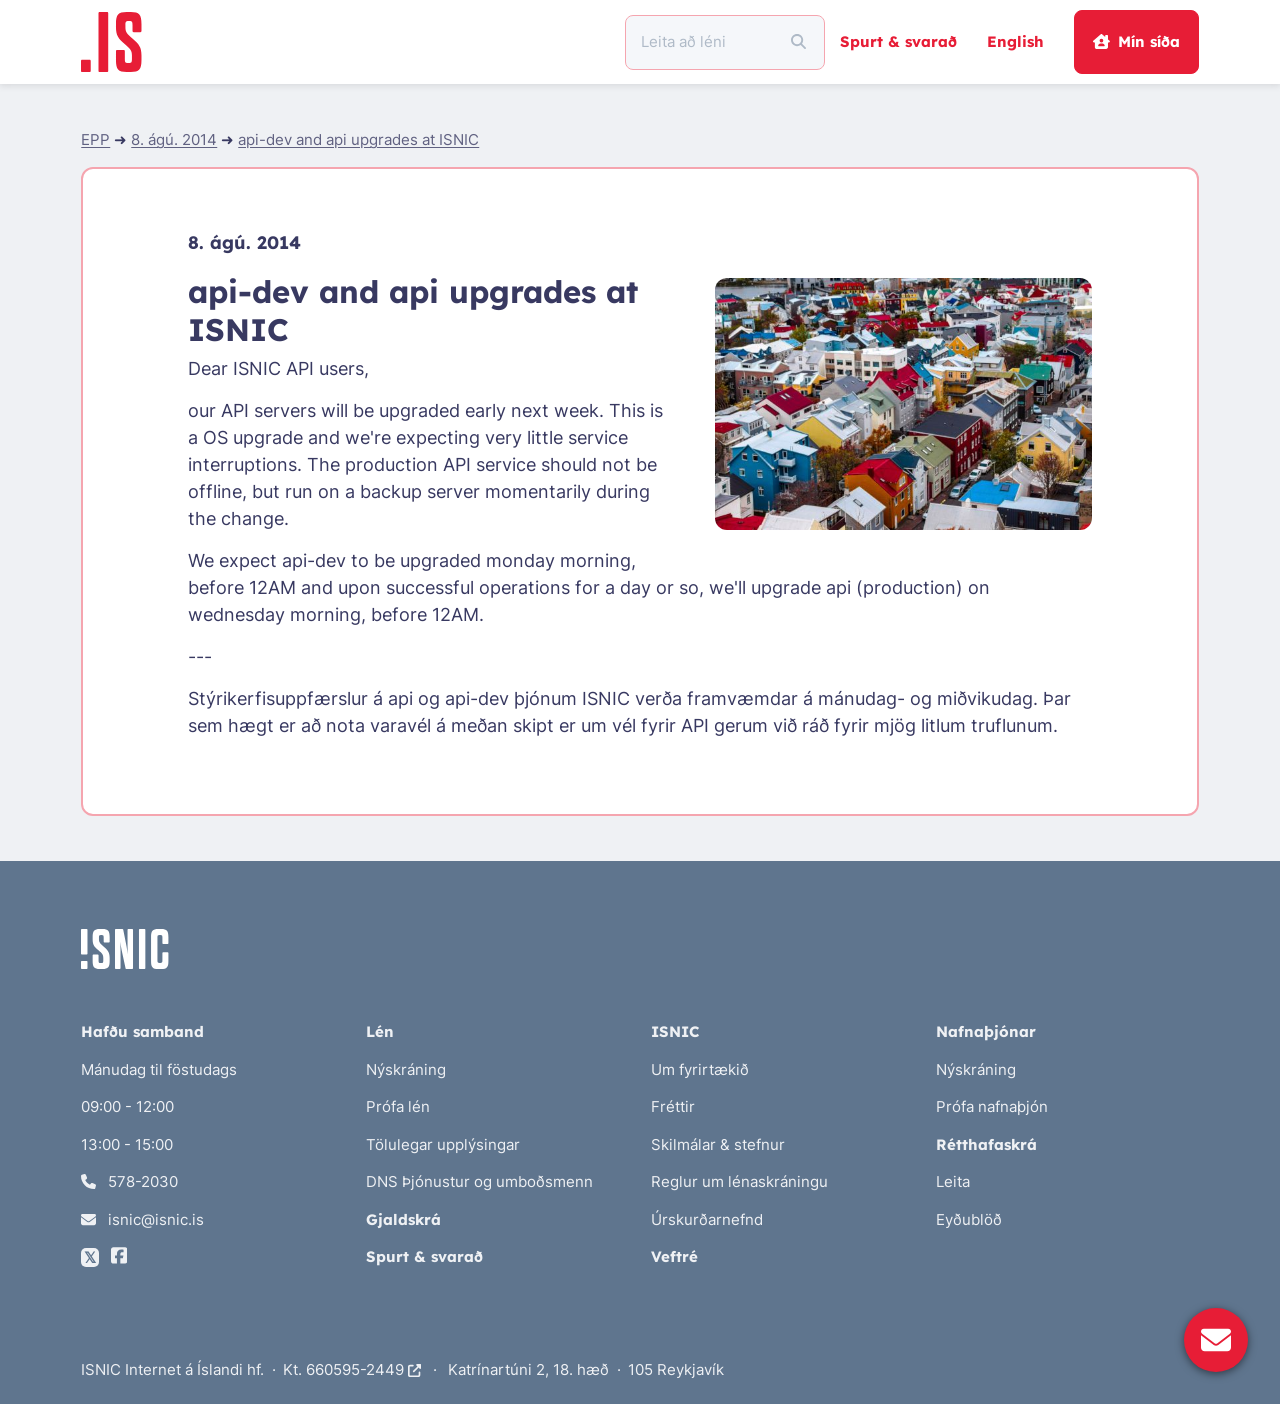 The image size is (1280, 1404). Describe the element at coordinates (406, 1069) in the screenshot. I see `Nýskráning` at that location.